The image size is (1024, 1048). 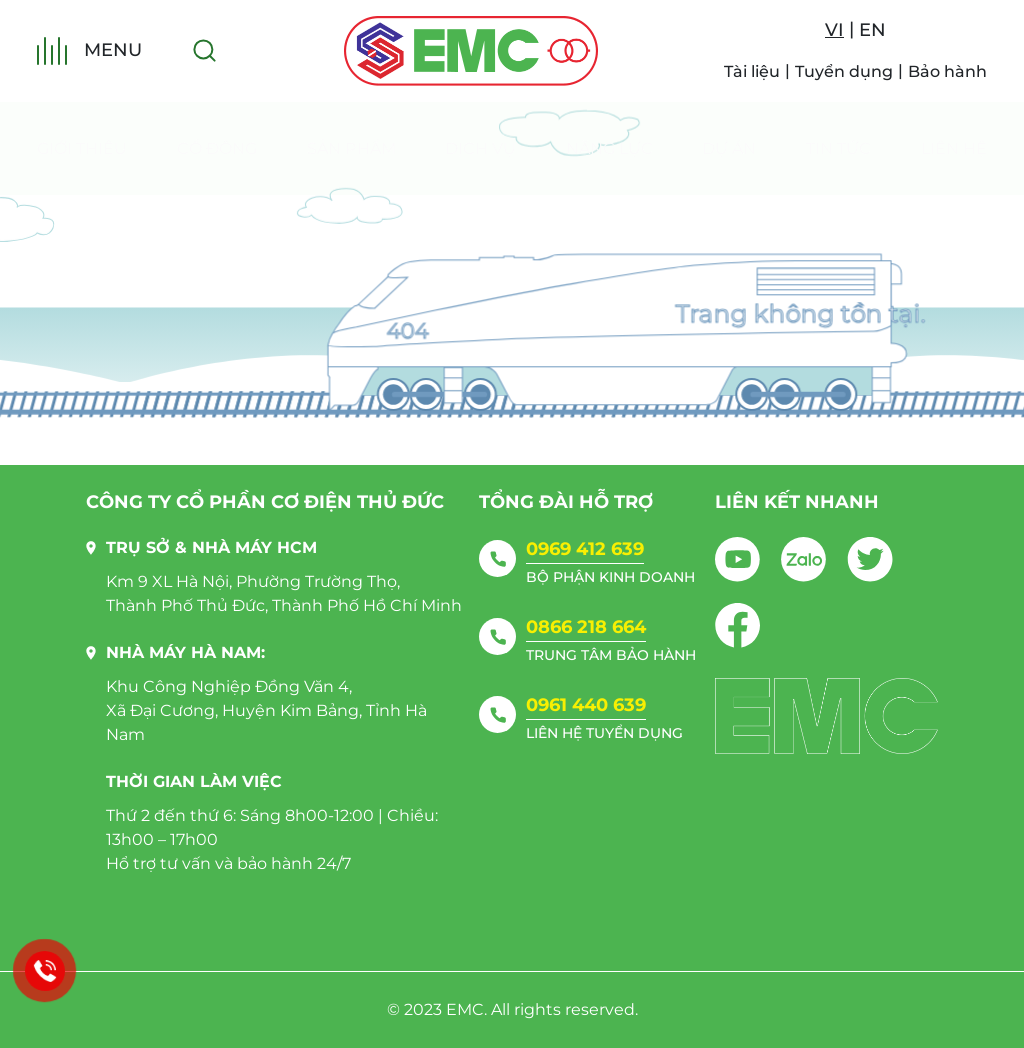 I want to click on Tuyển dụng, so click(x=844, y=71).